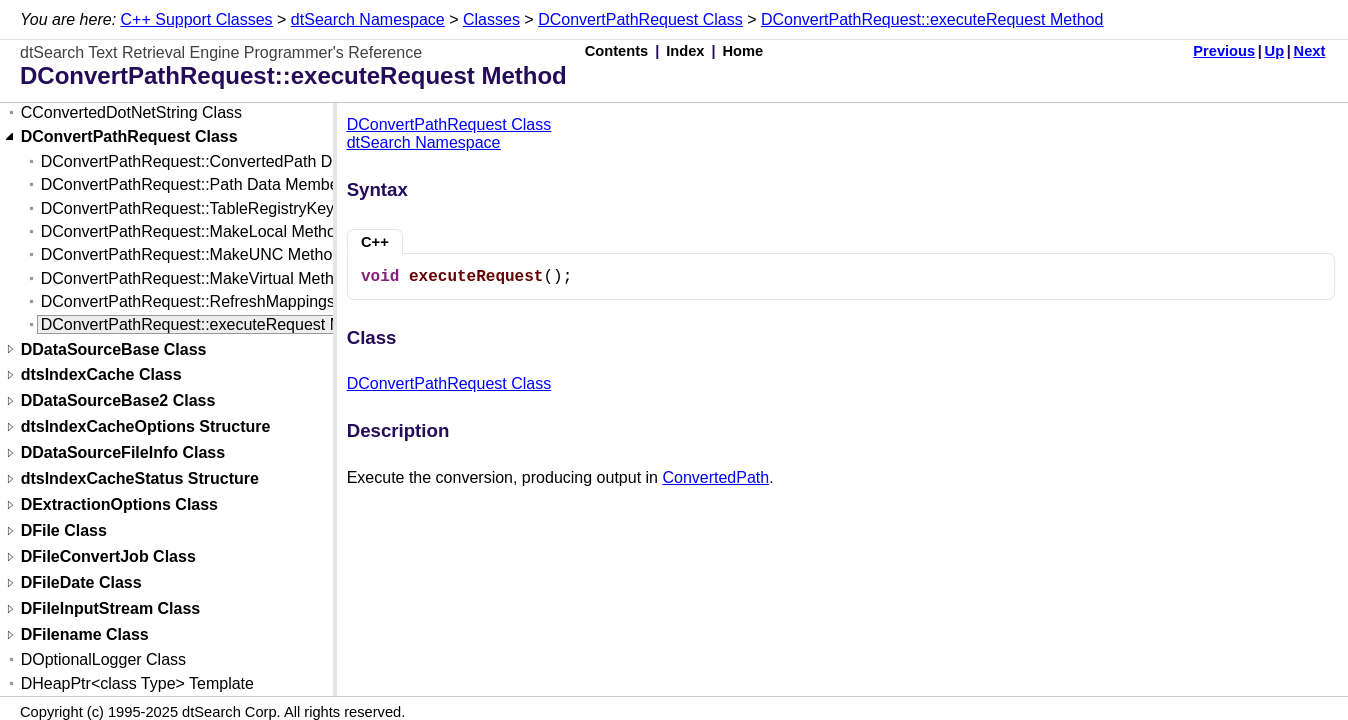 This screenshot has width=1348, height=720. What do you see at coordinates (197, 19) in the screenshot?
I see `C++ Support Classes` at bounding box center [197, 19].